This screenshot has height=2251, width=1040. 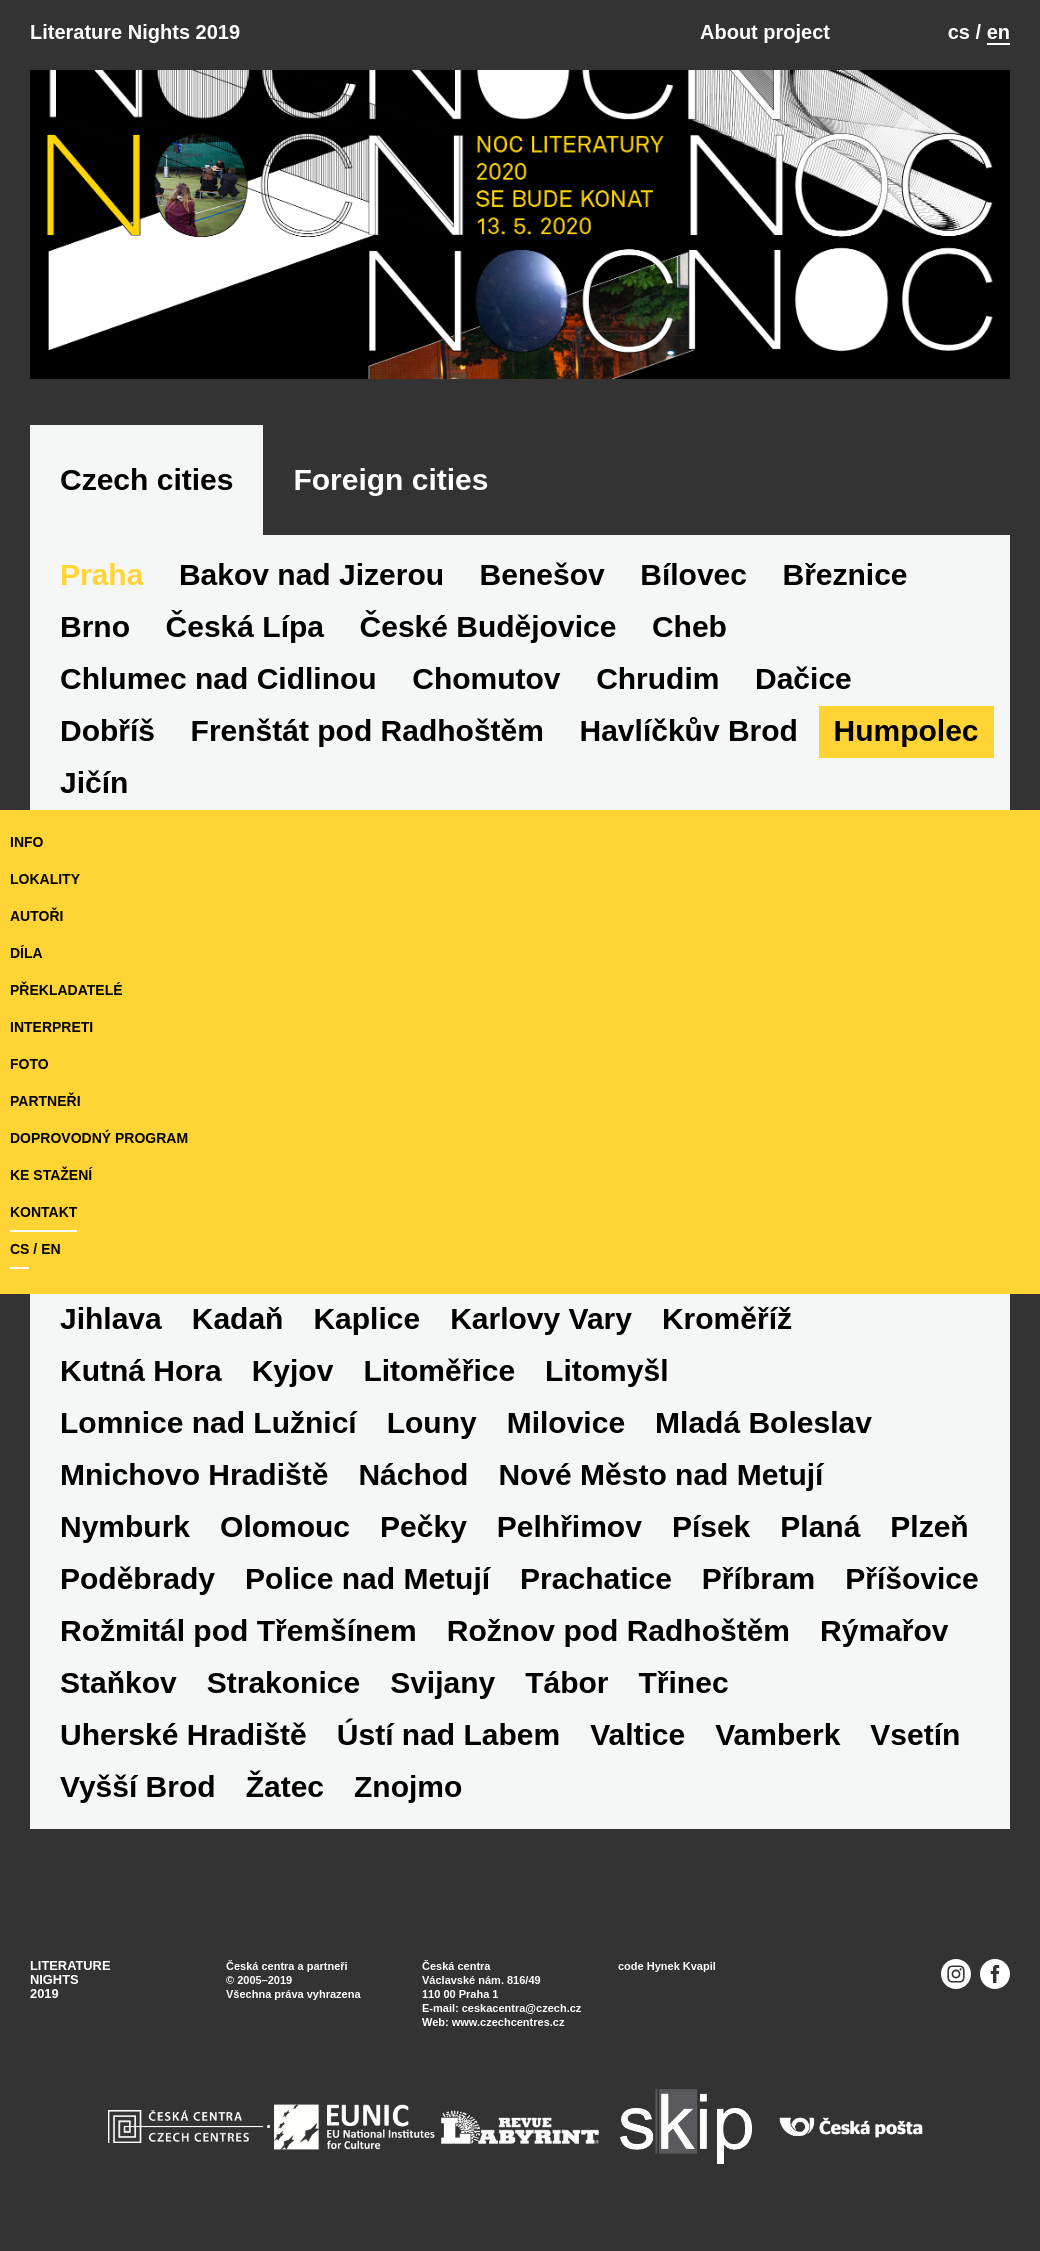 I want to click on Svijany, so click(x=442, y=1682).